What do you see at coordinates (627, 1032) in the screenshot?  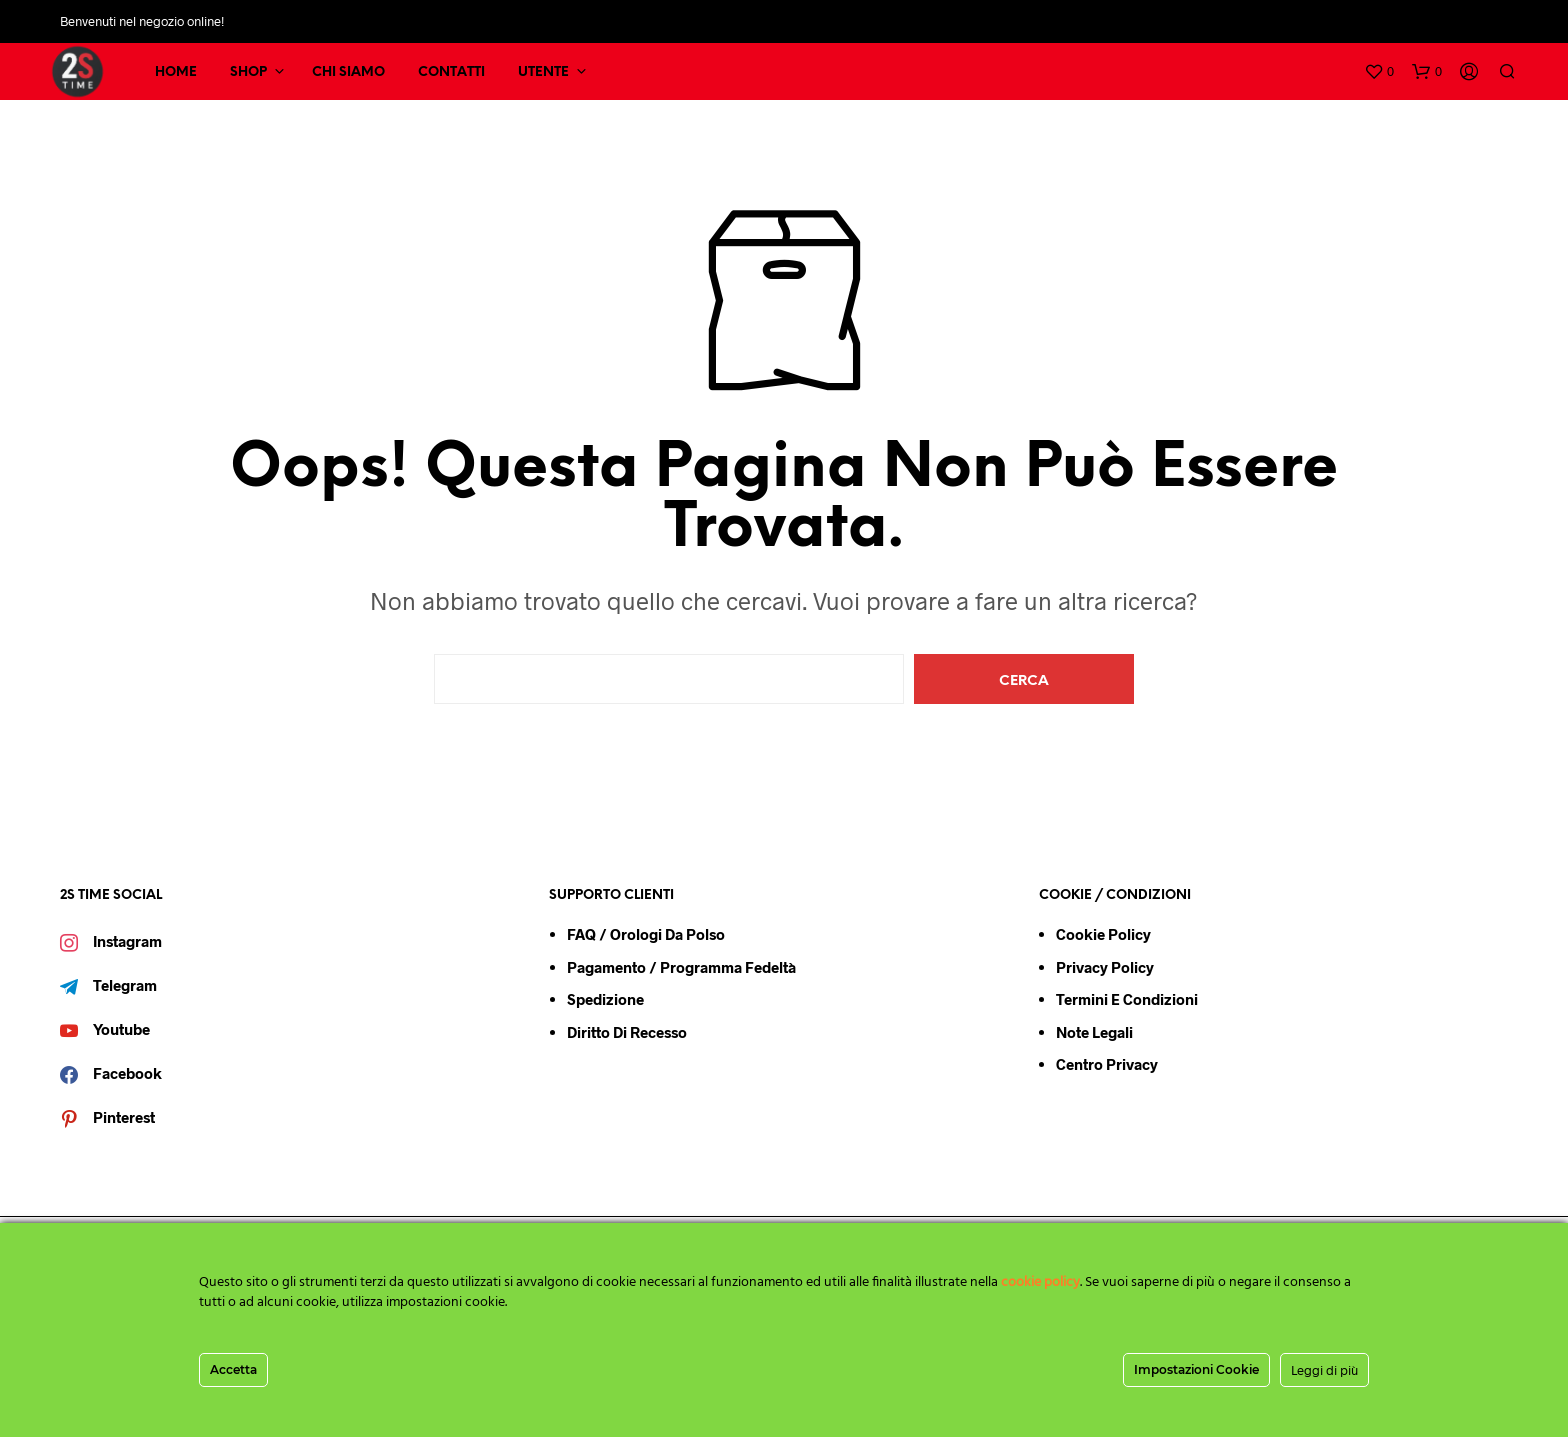 I see `Diritto di Recesso` at bounding box center [627, 1032].